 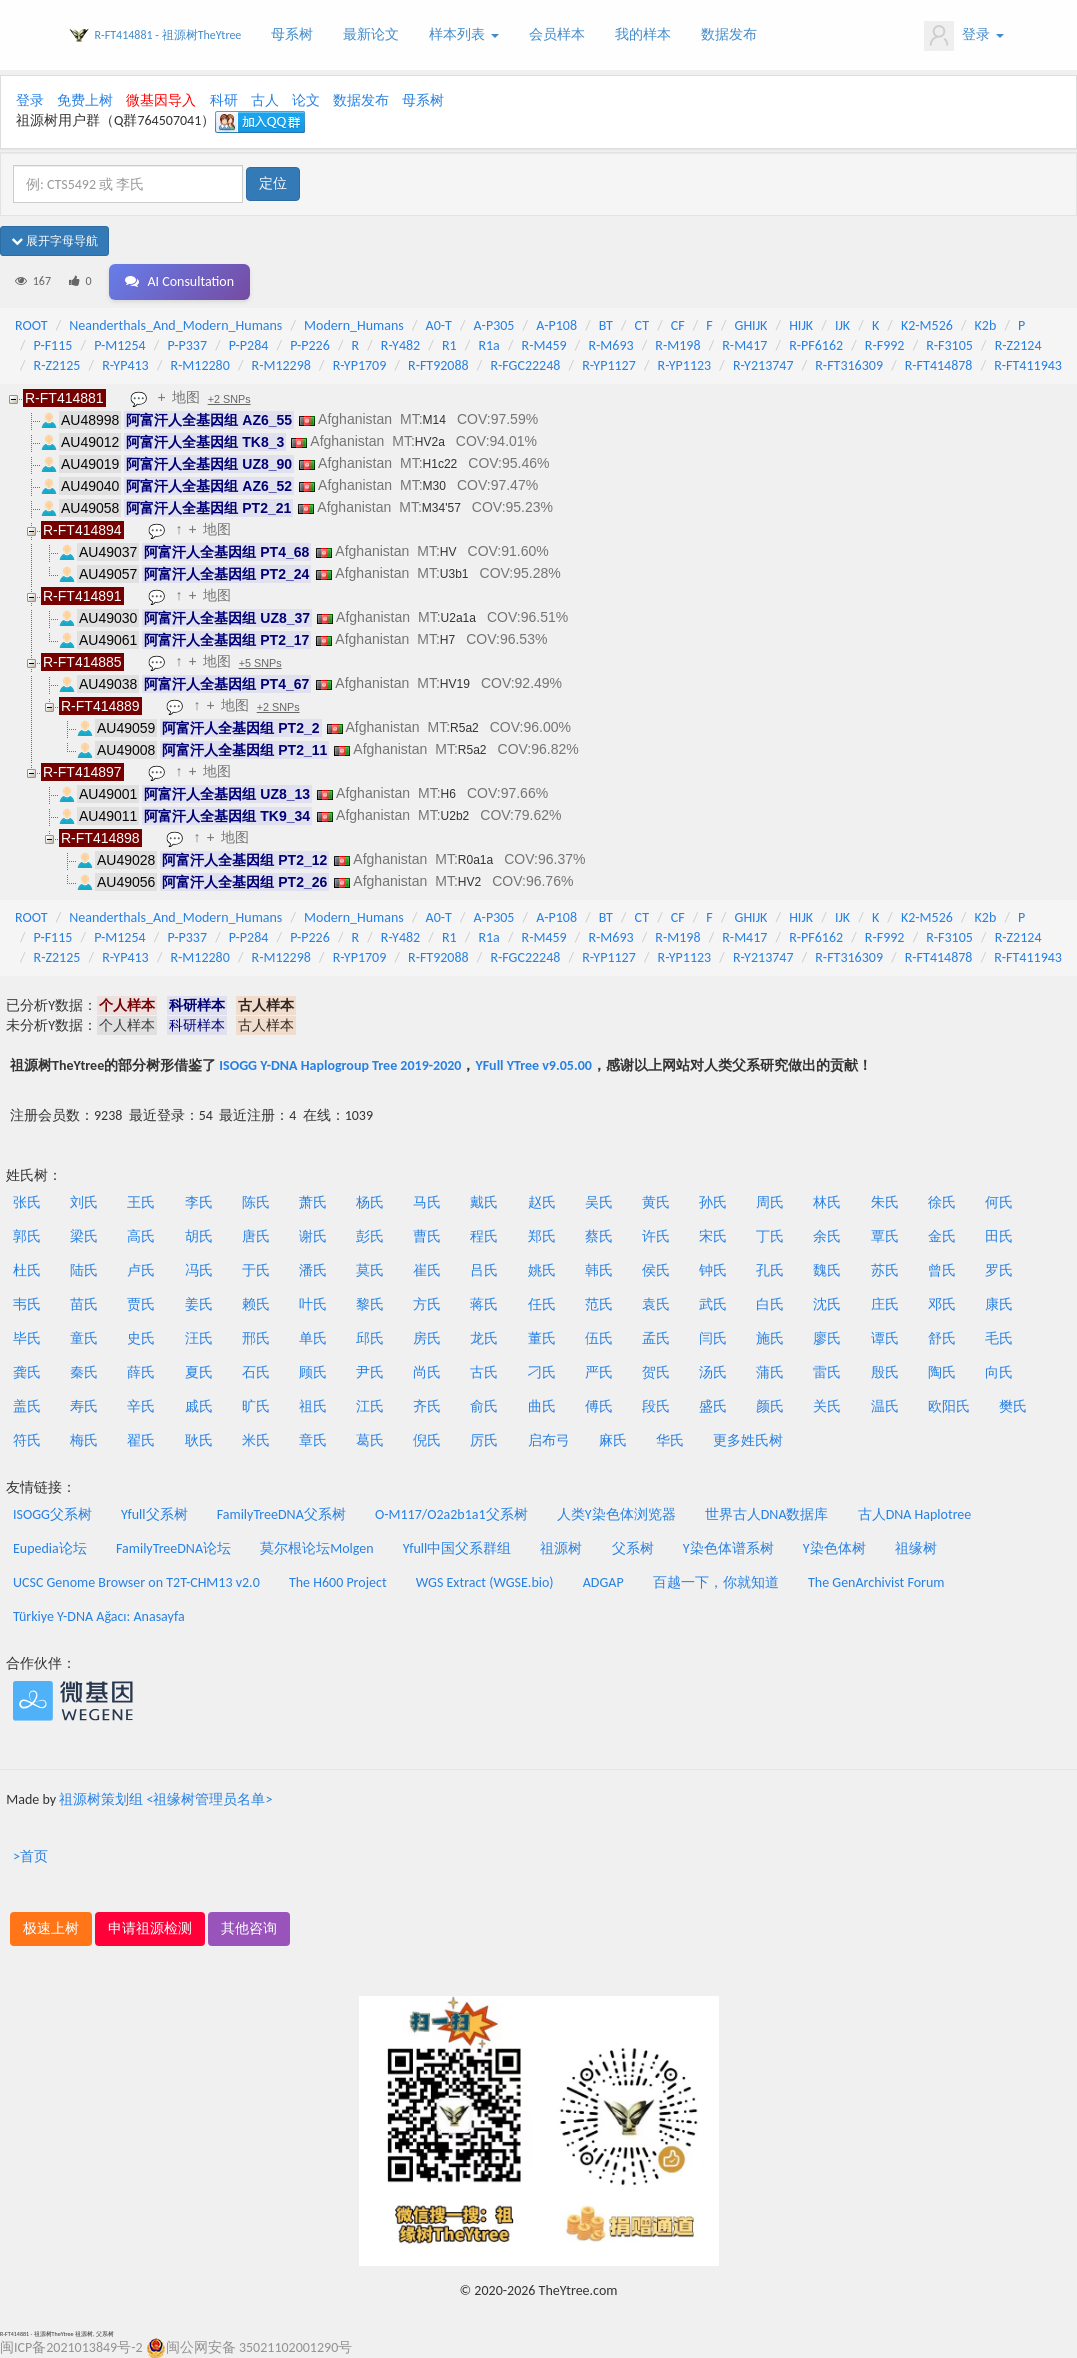 What do you see at coordinates (561, 1548) in the screenshot?
I see `祖源树` at bounding box center [561, 1548].